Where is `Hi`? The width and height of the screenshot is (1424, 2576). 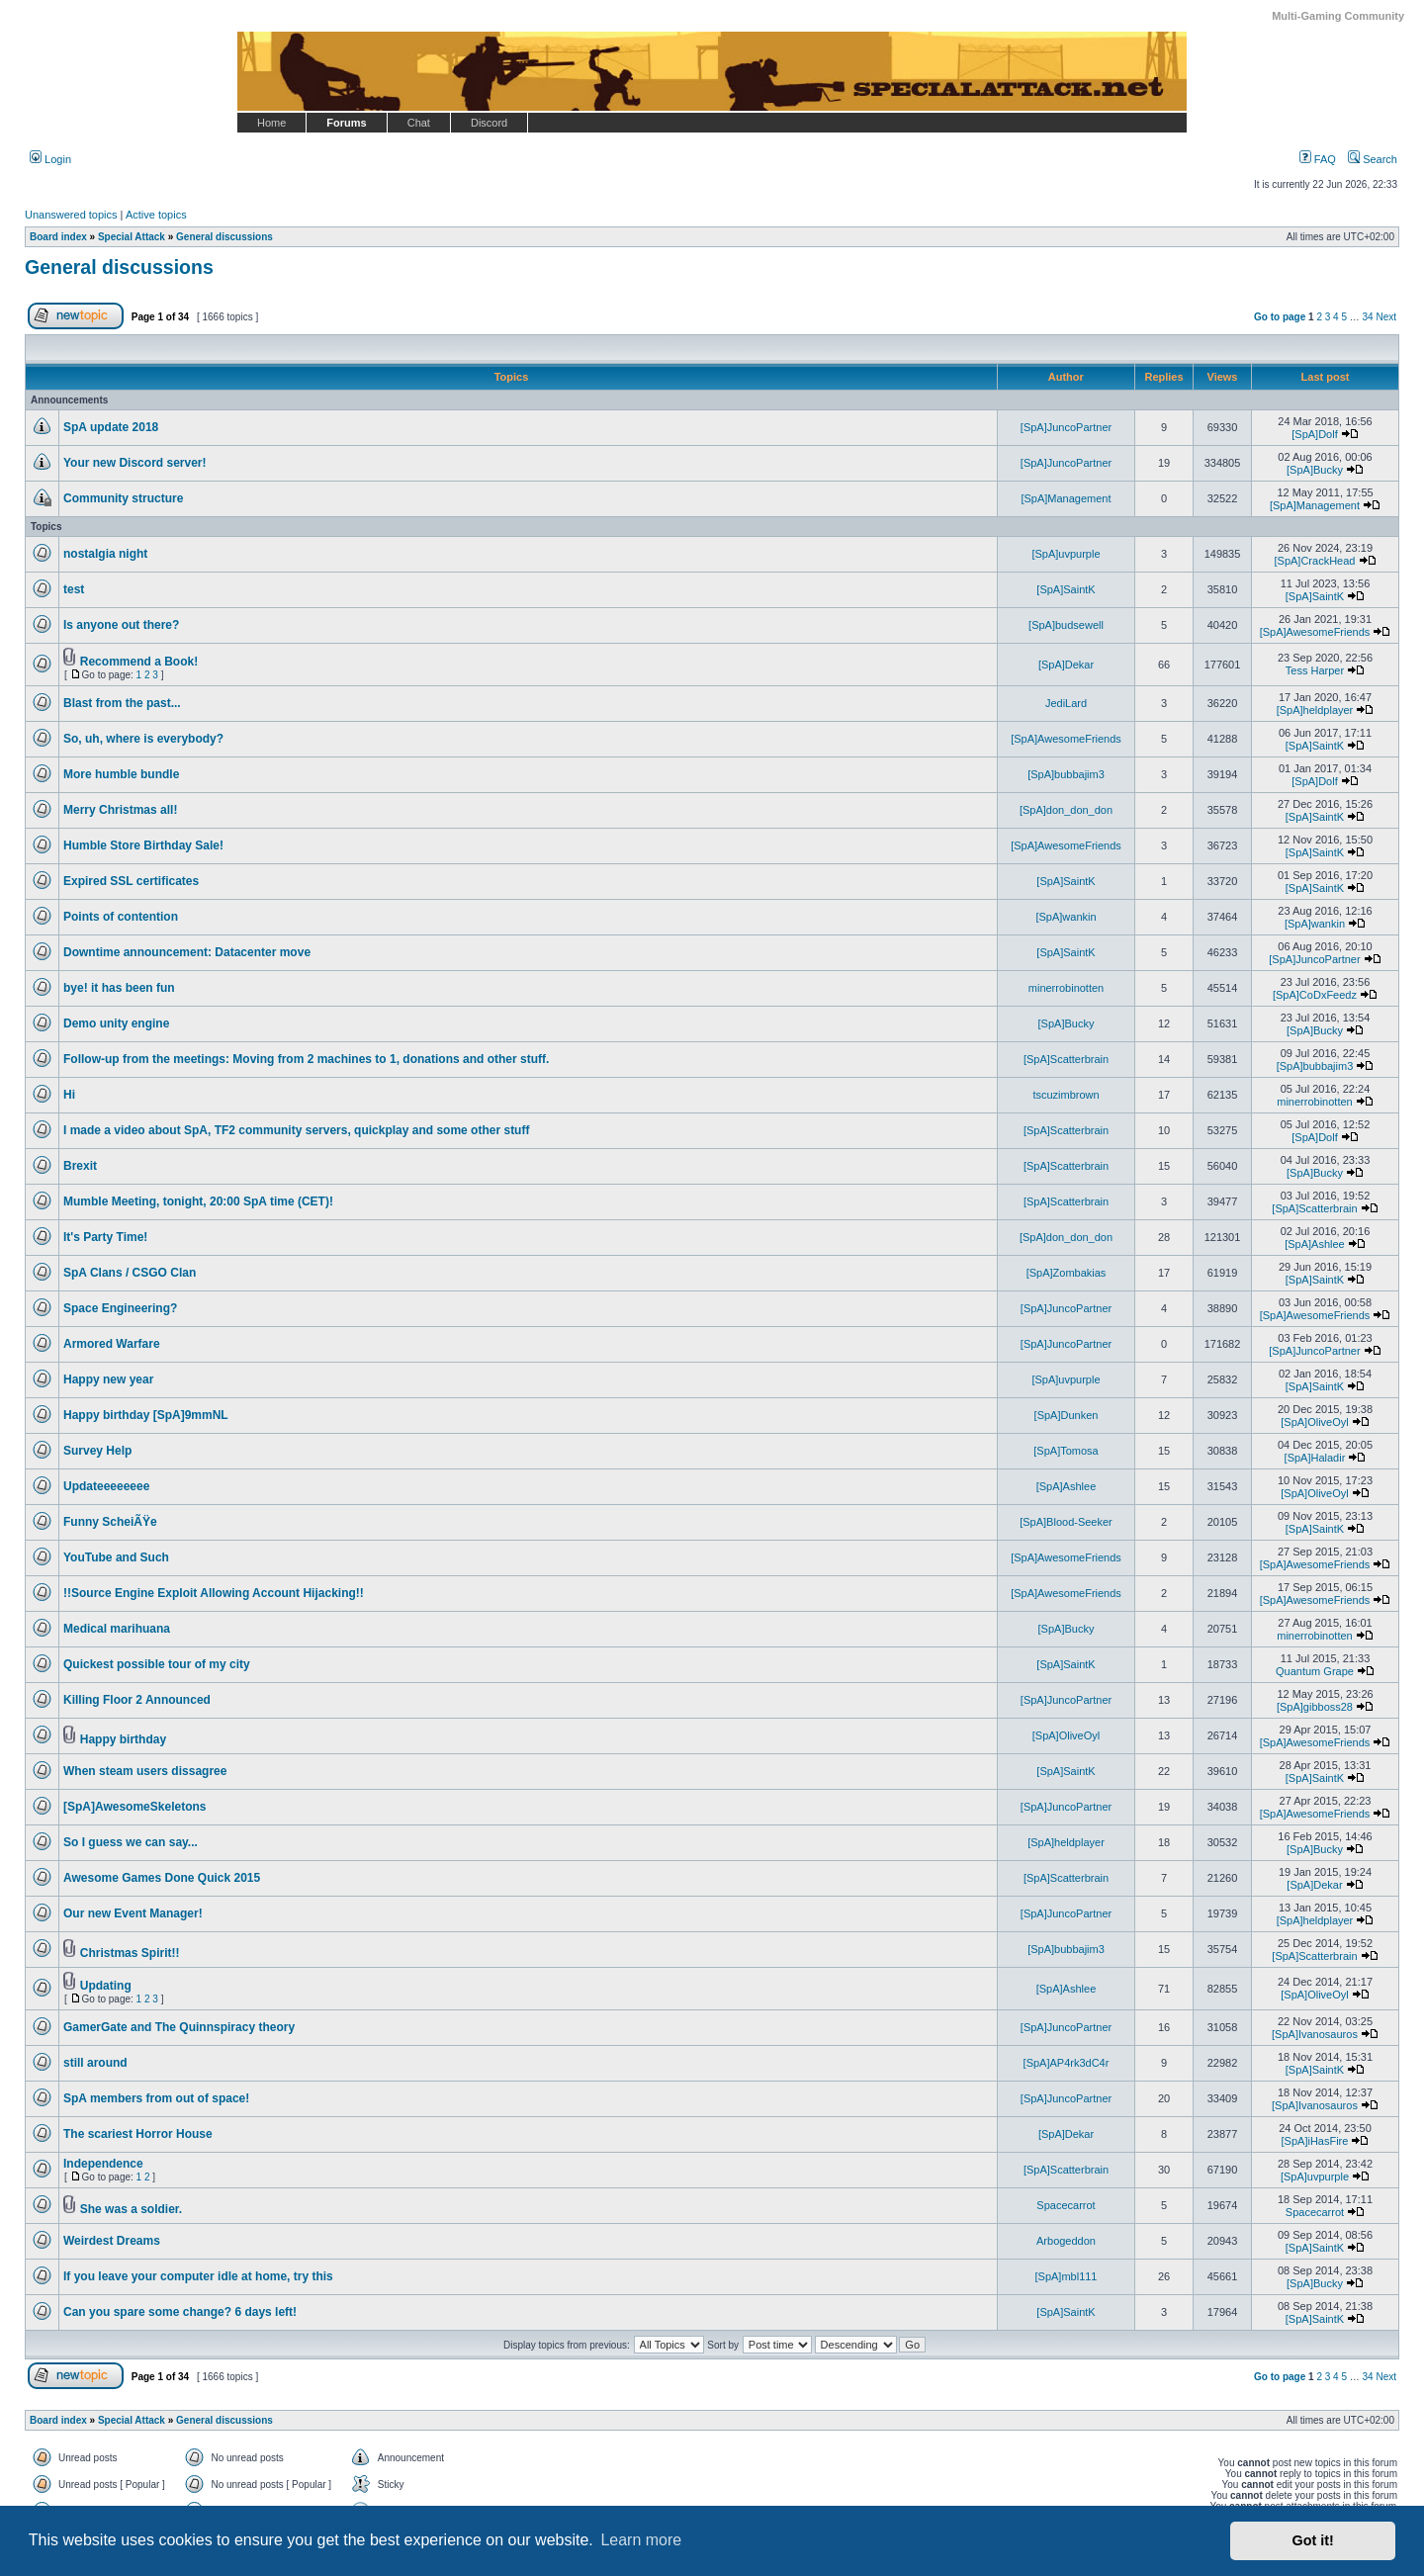 Hi is located at coordinates (69, 1095).